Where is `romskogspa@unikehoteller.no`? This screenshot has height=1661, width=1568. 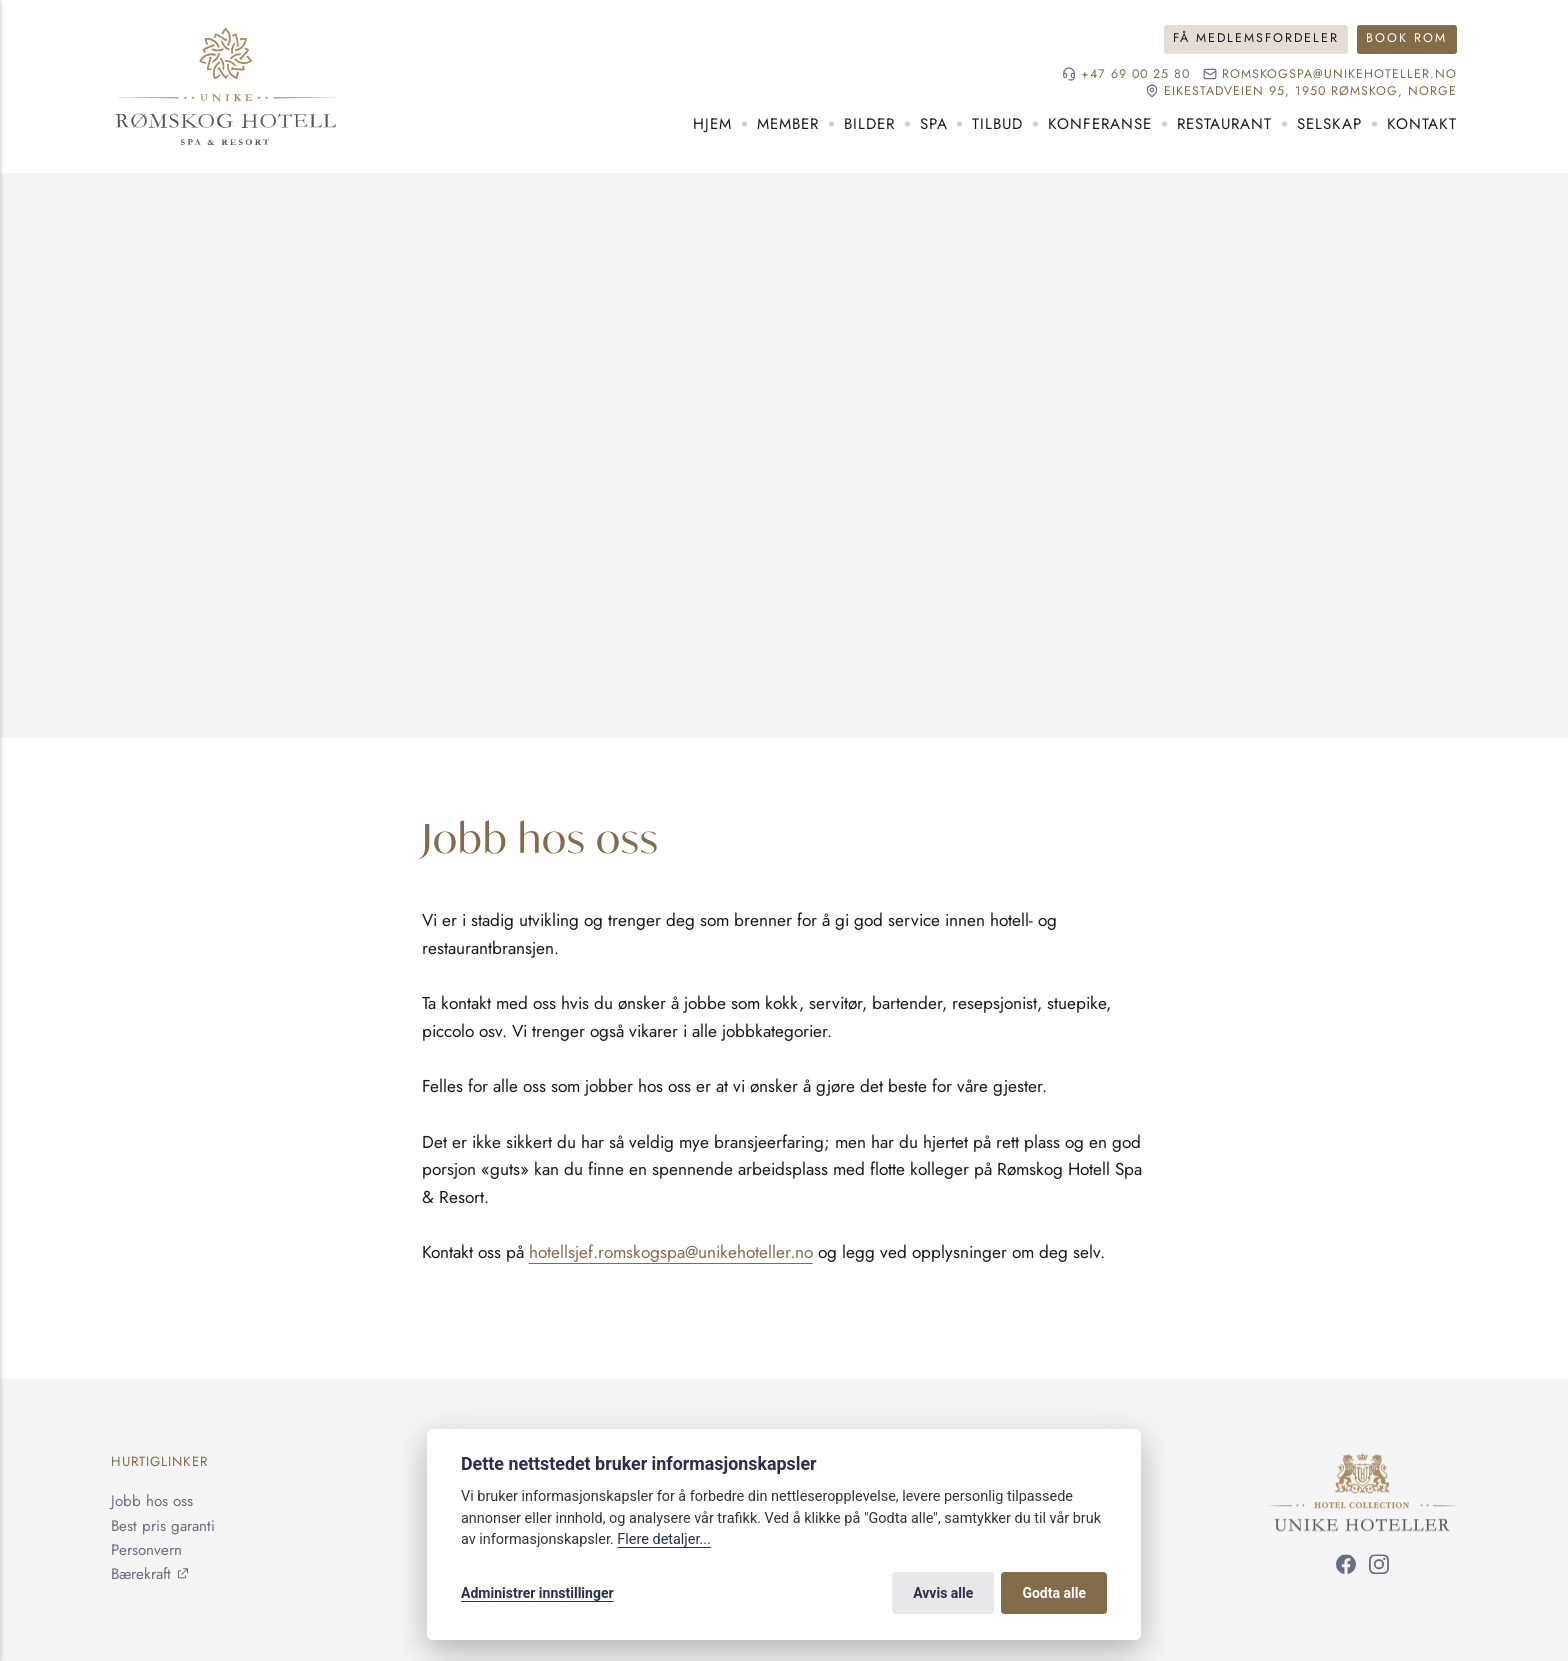 romskogspa@unikehoteller.no is located at coordinates (1339, 74).